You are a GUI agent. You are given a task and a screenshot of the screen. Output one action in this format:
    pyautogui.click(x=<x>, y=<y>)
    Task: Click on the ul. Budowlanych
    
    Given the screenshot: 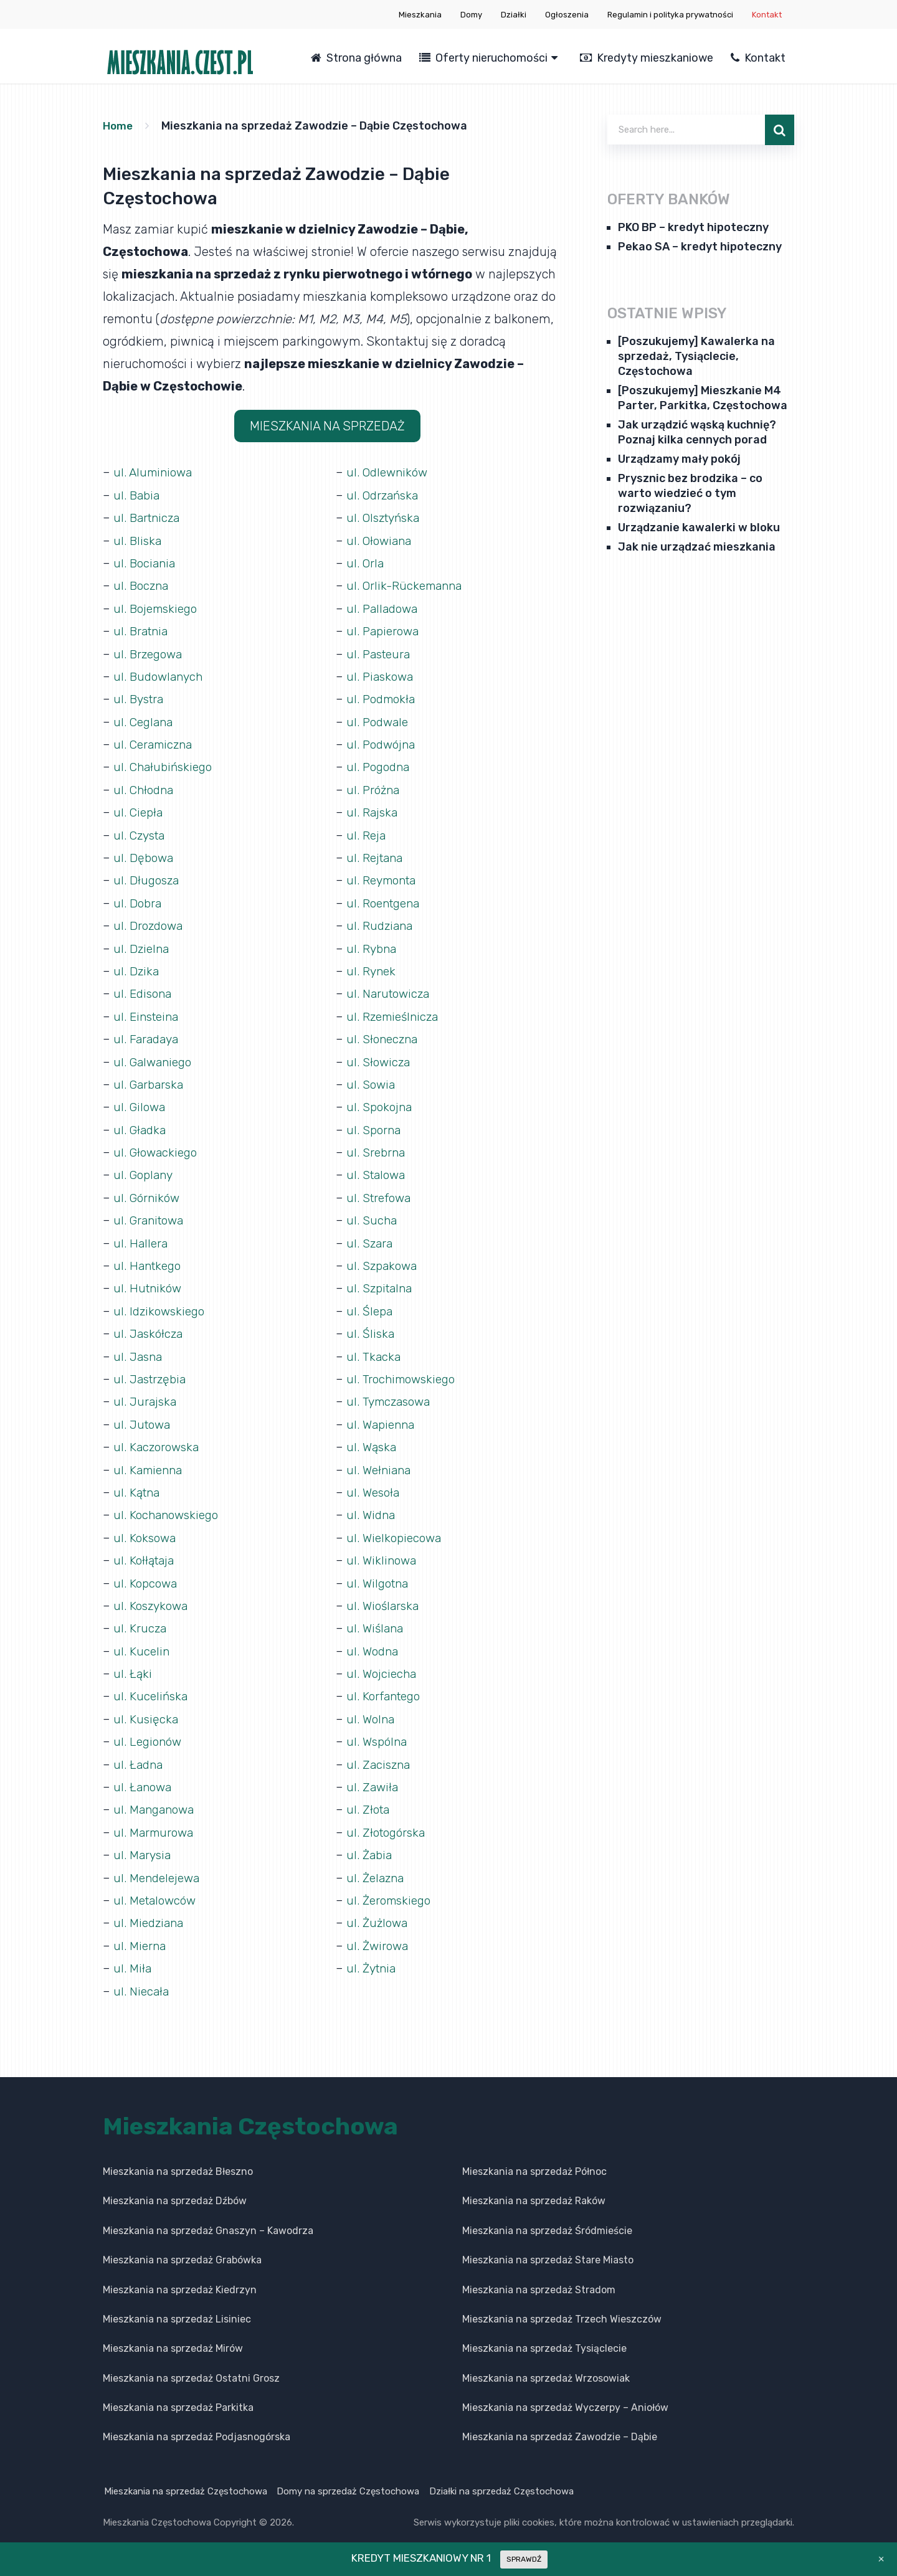 What is the action you would take?
    pyautogui.click(x=160, y=673)
    